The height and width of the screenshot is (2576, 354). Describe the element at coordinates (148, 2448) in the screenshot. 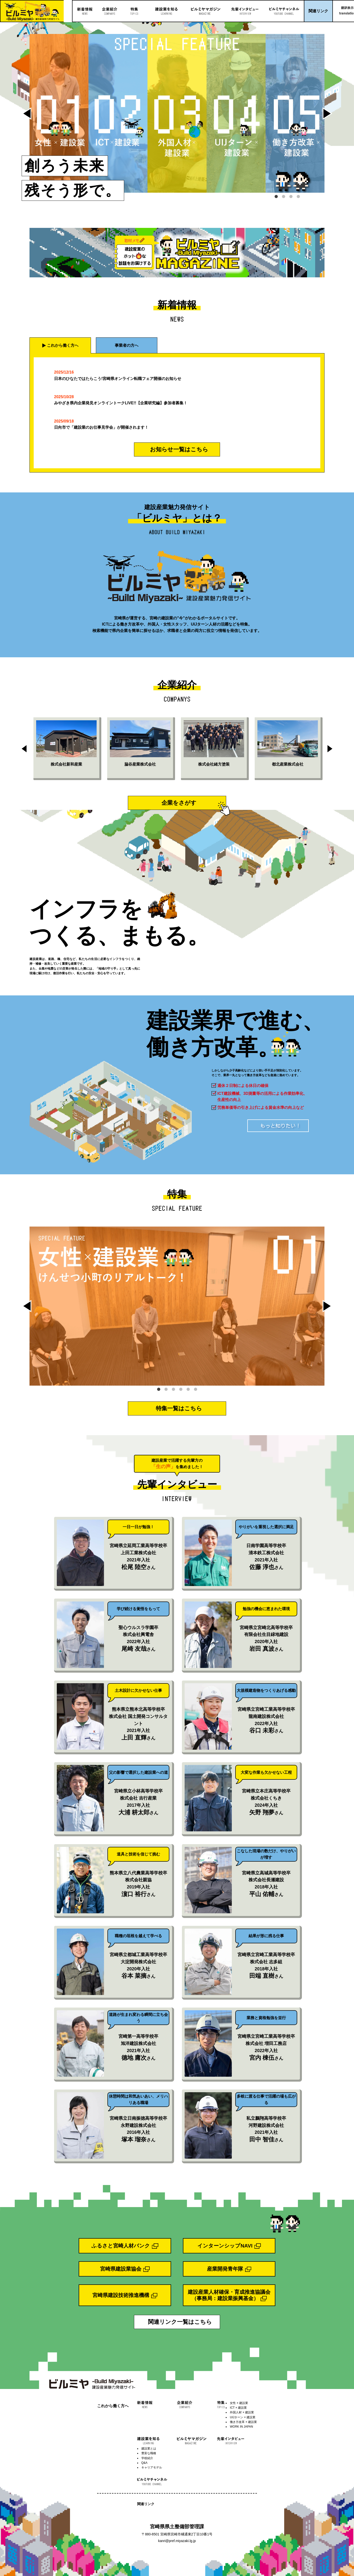

I see `建設業とは` at that location.